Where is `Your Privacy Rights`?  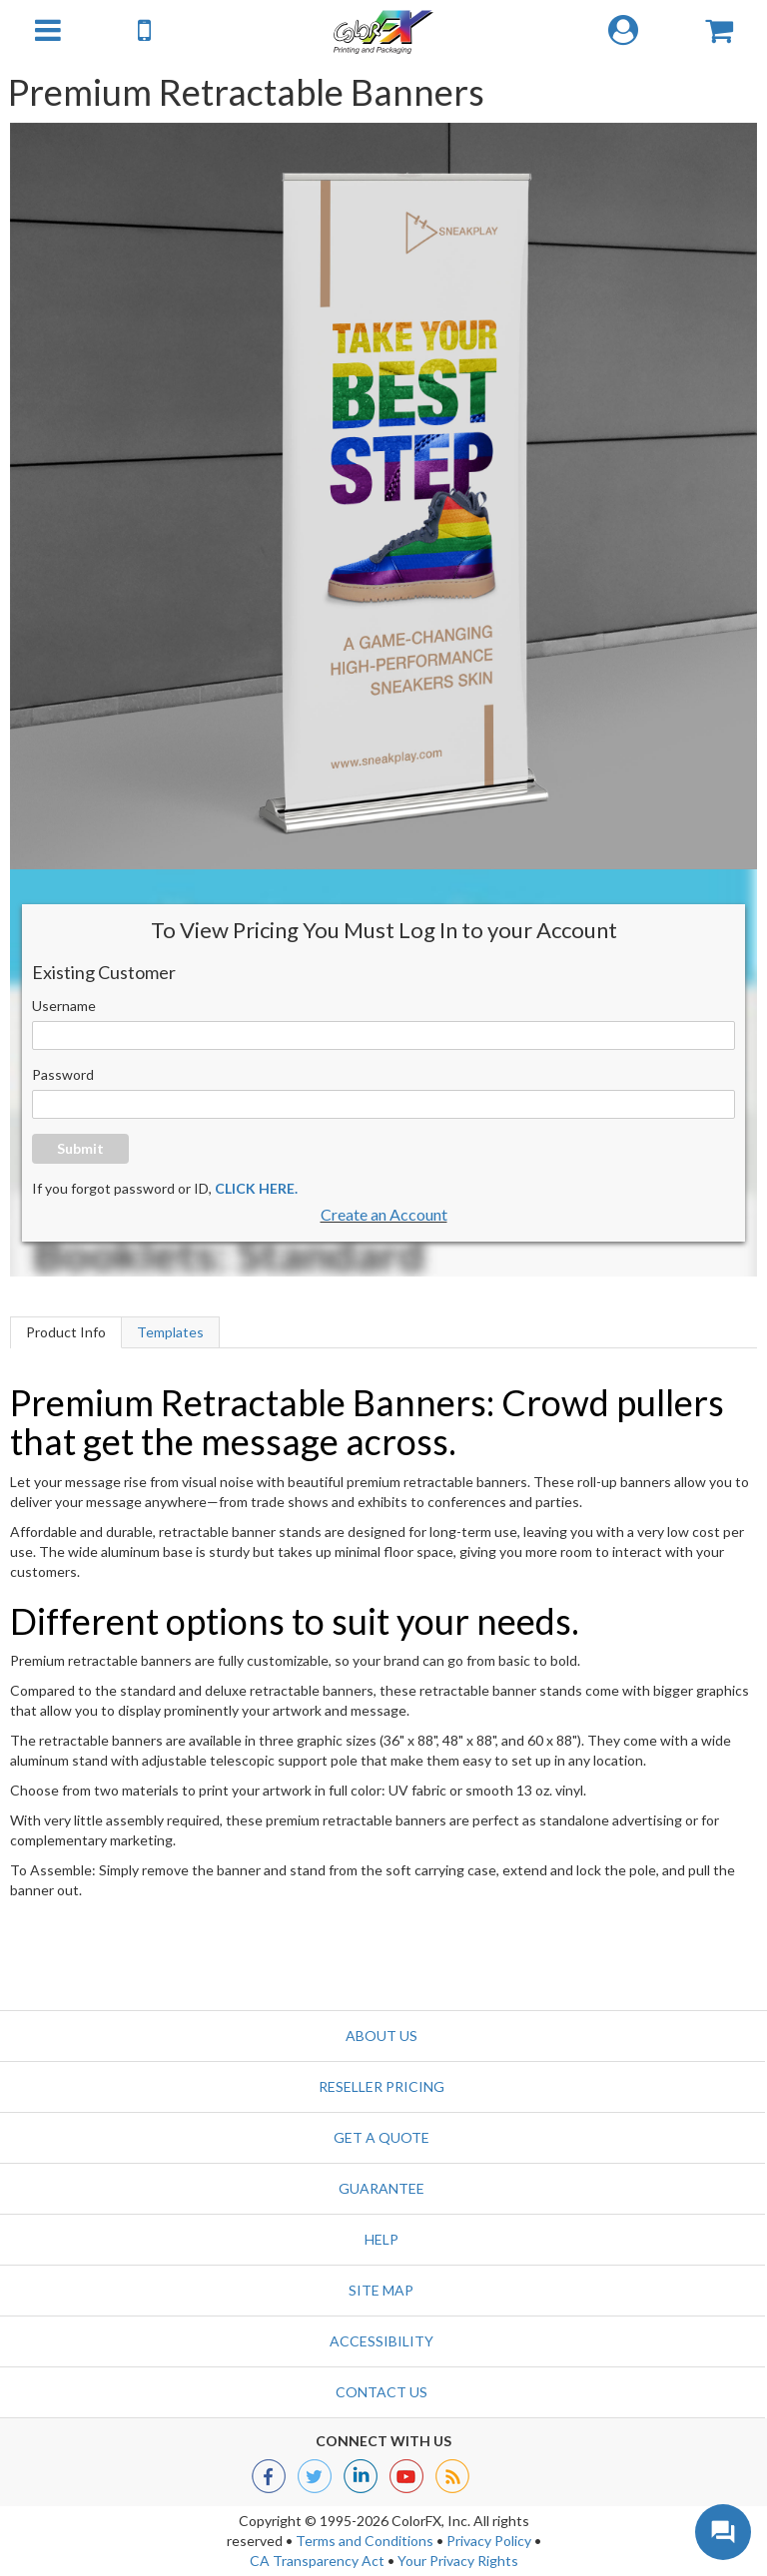
Your Privacy Rights is located at coordinates (457, 2560).